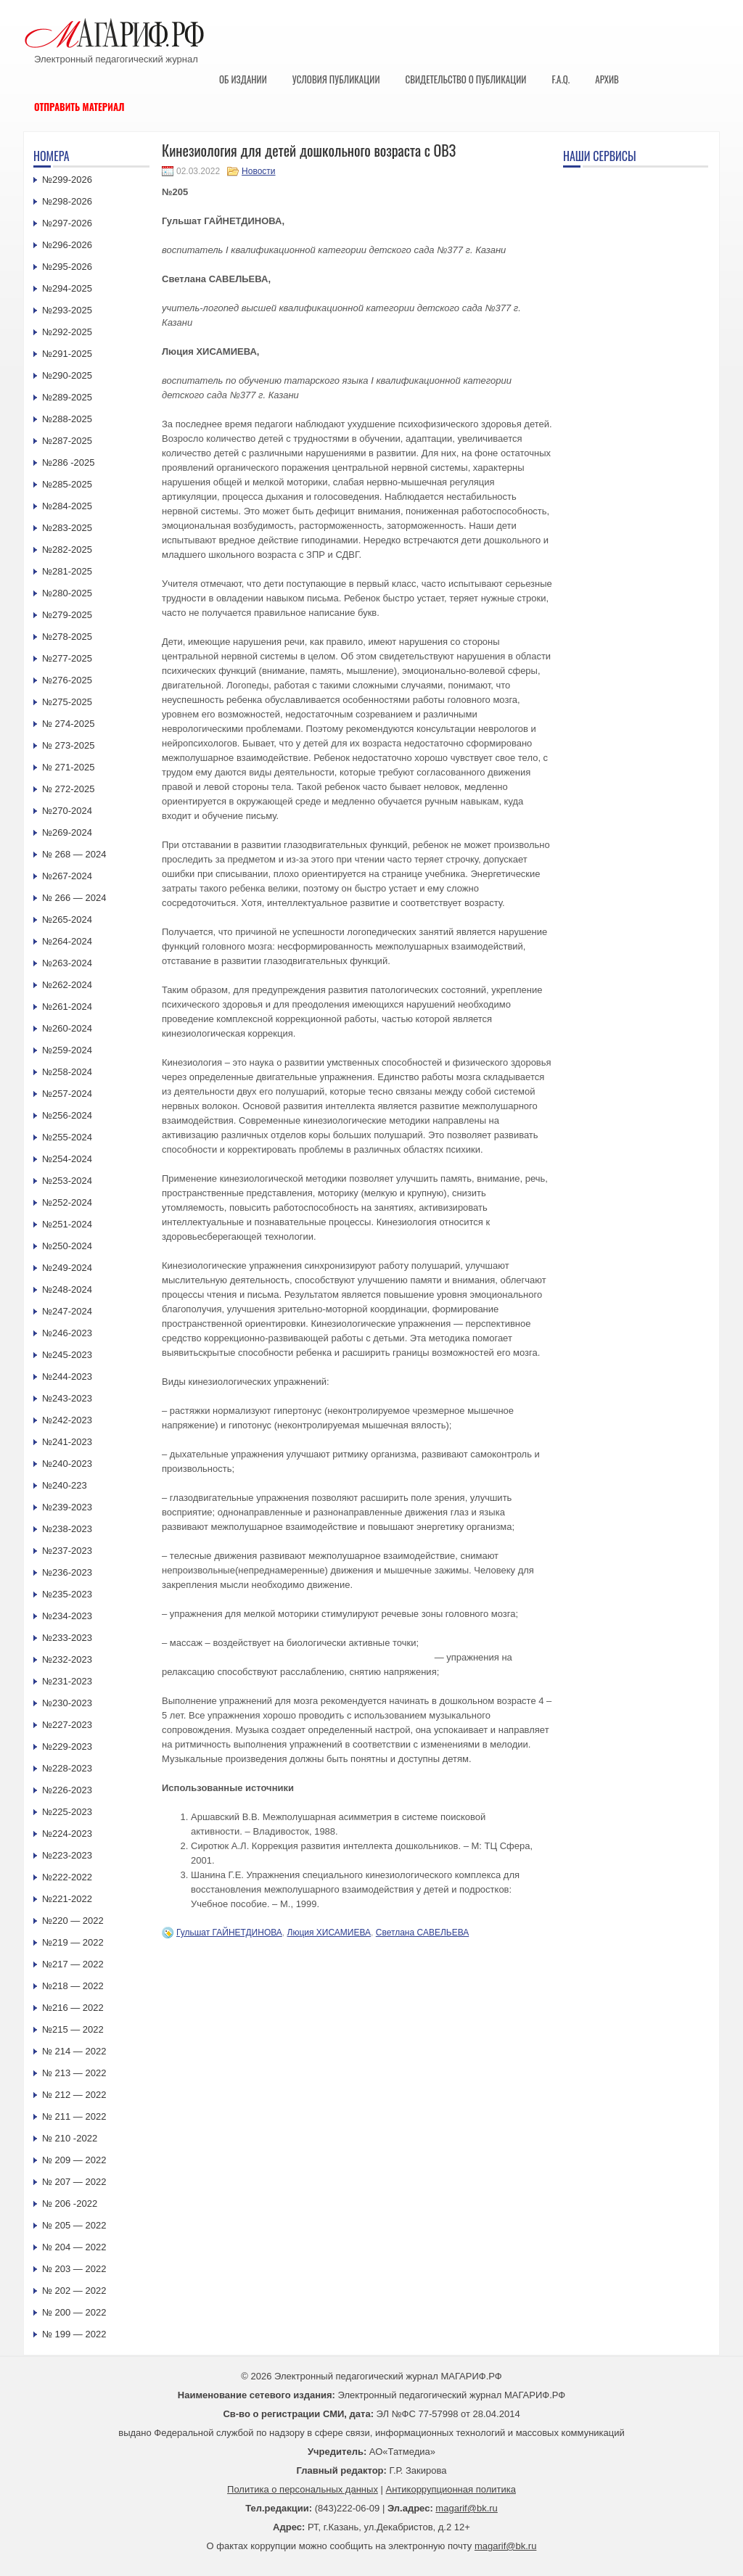 This screenshot has width=743, height=2576. What do you see at coordinates (74, 2160) in the screenshot?
I see `№ 209 — 2022` at bounding box center [74, 2160].